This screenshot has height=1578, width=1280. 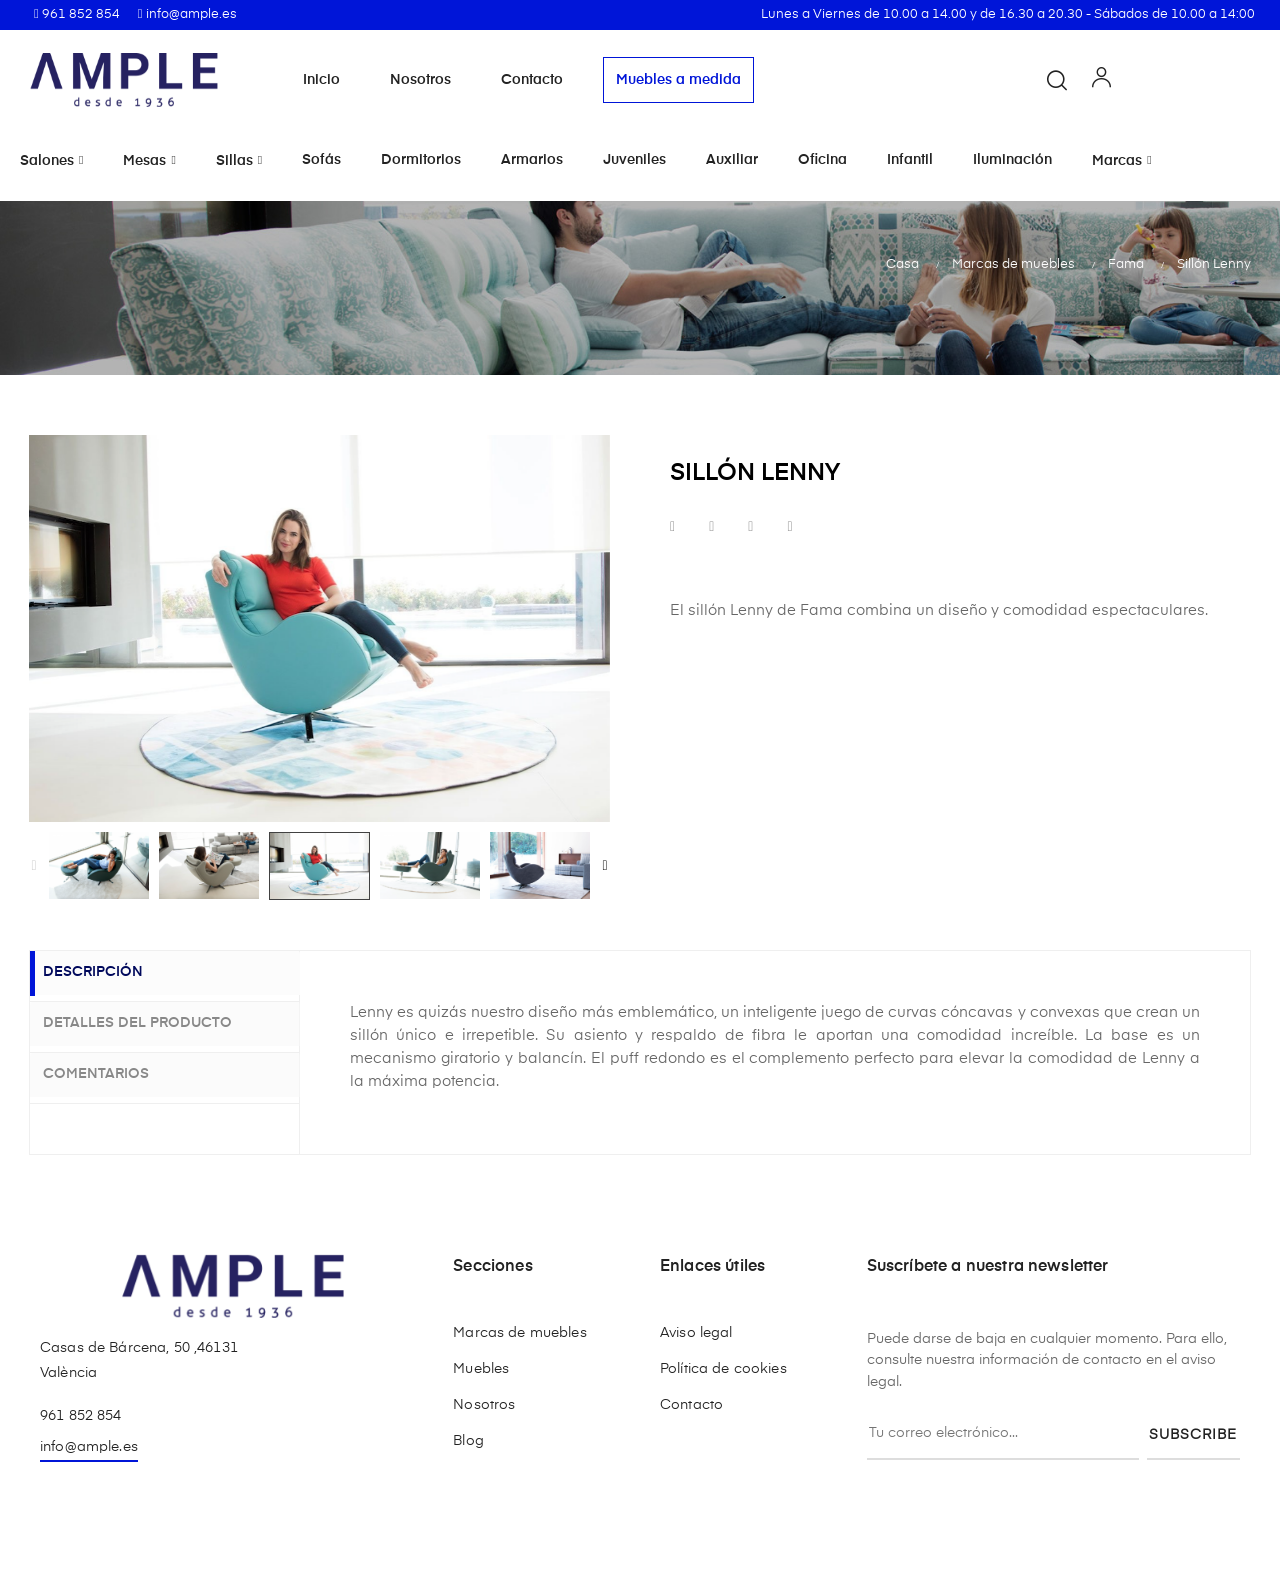 What do you see at coordinates (532, 80) in the screenshot?
I see `Contacto` at bounding box center [532, 80].